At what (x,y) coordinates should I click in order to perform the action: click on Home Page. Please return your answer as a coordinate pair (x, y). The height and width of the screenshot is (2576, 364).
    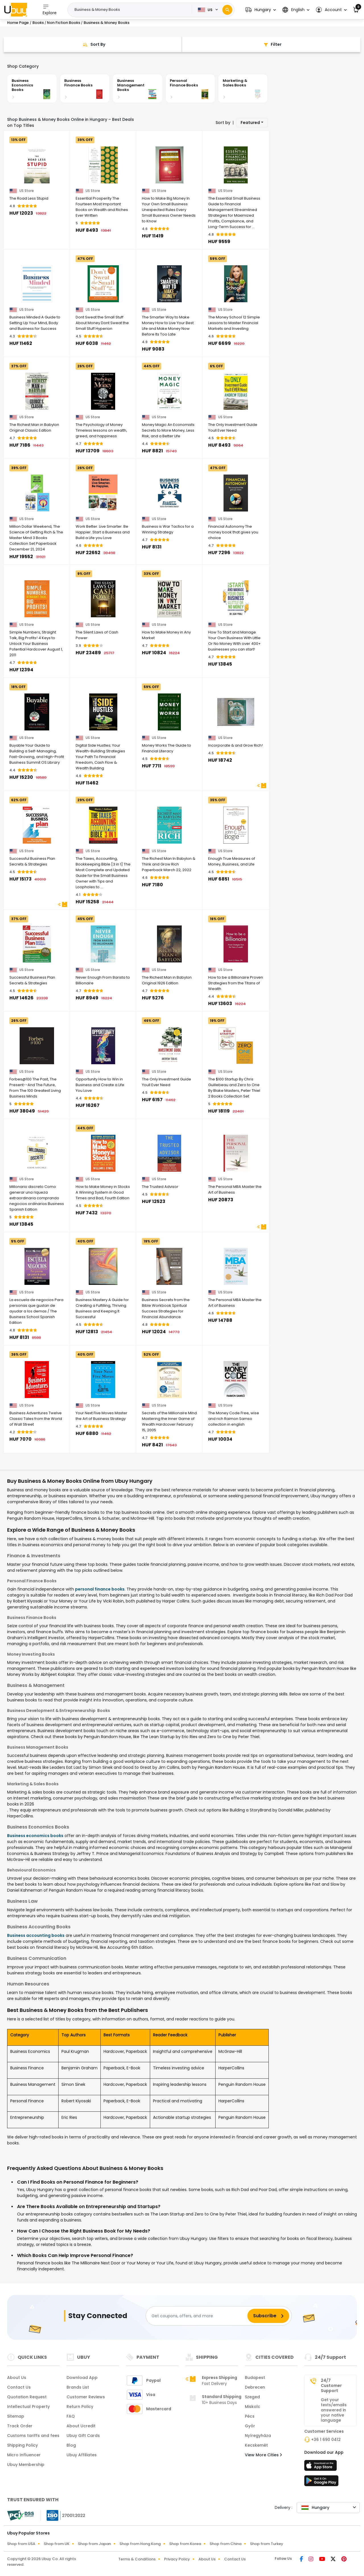
    Looking at the image, I should click on (18, 22).